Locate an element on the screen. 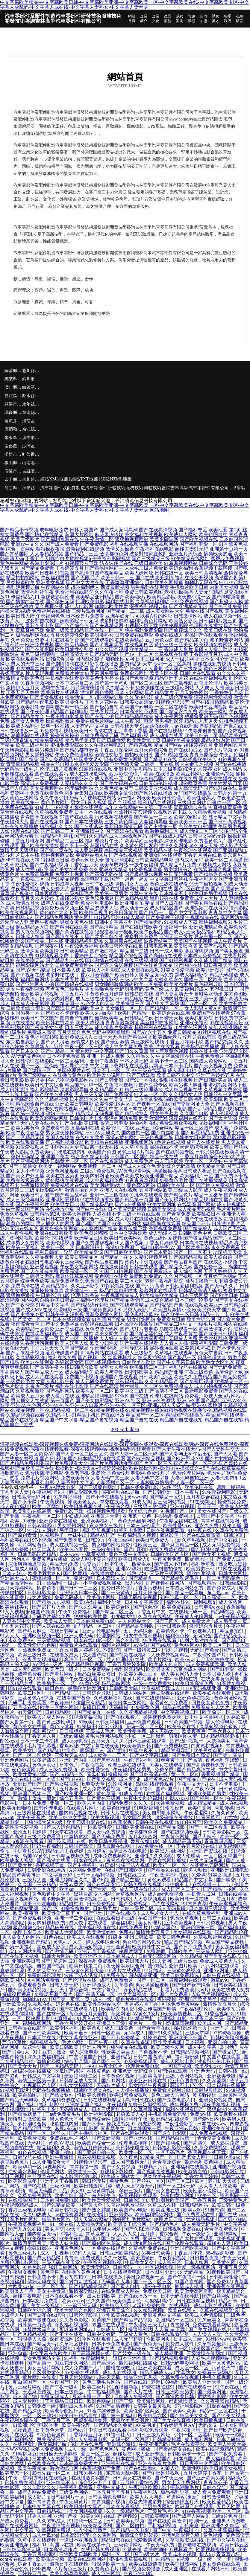 The height and width of the screenshot is (2576, 250). 成人动漫在线看 is located at coordinates (166, 735).